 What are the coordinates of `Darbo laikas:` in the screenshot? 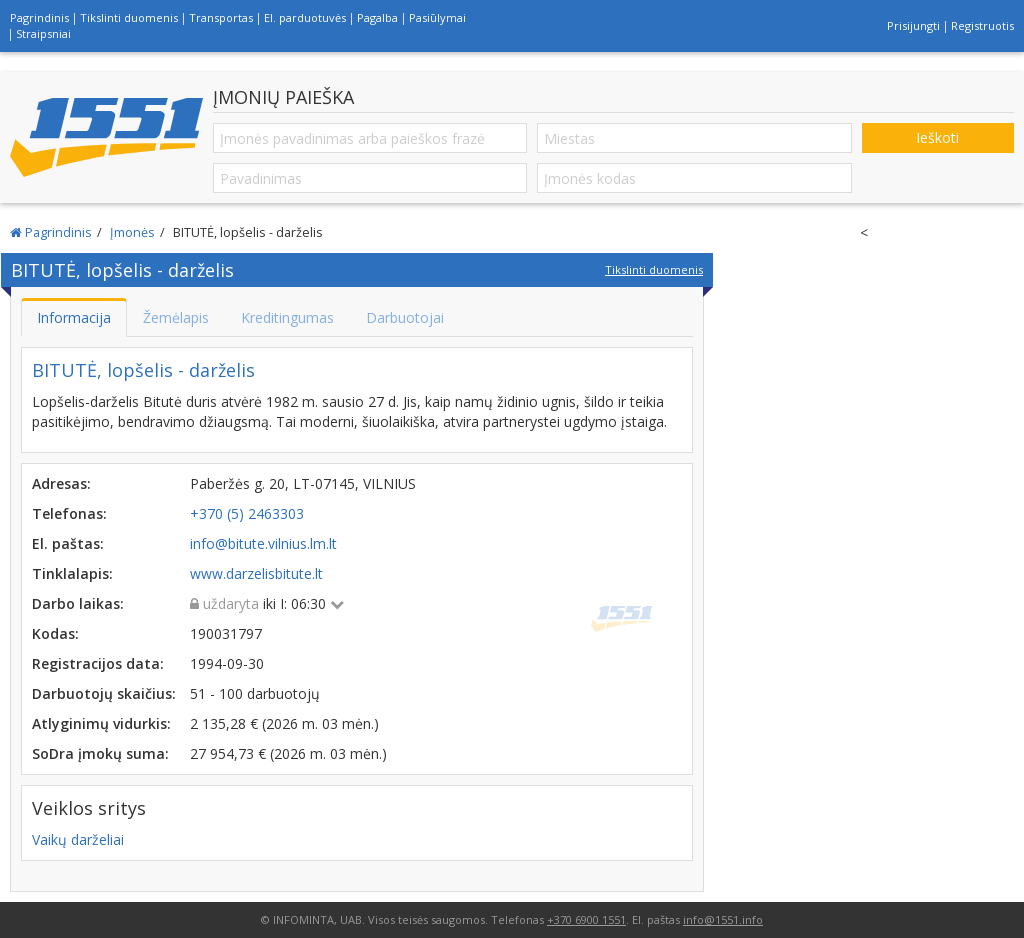 It's located at (78, 603).